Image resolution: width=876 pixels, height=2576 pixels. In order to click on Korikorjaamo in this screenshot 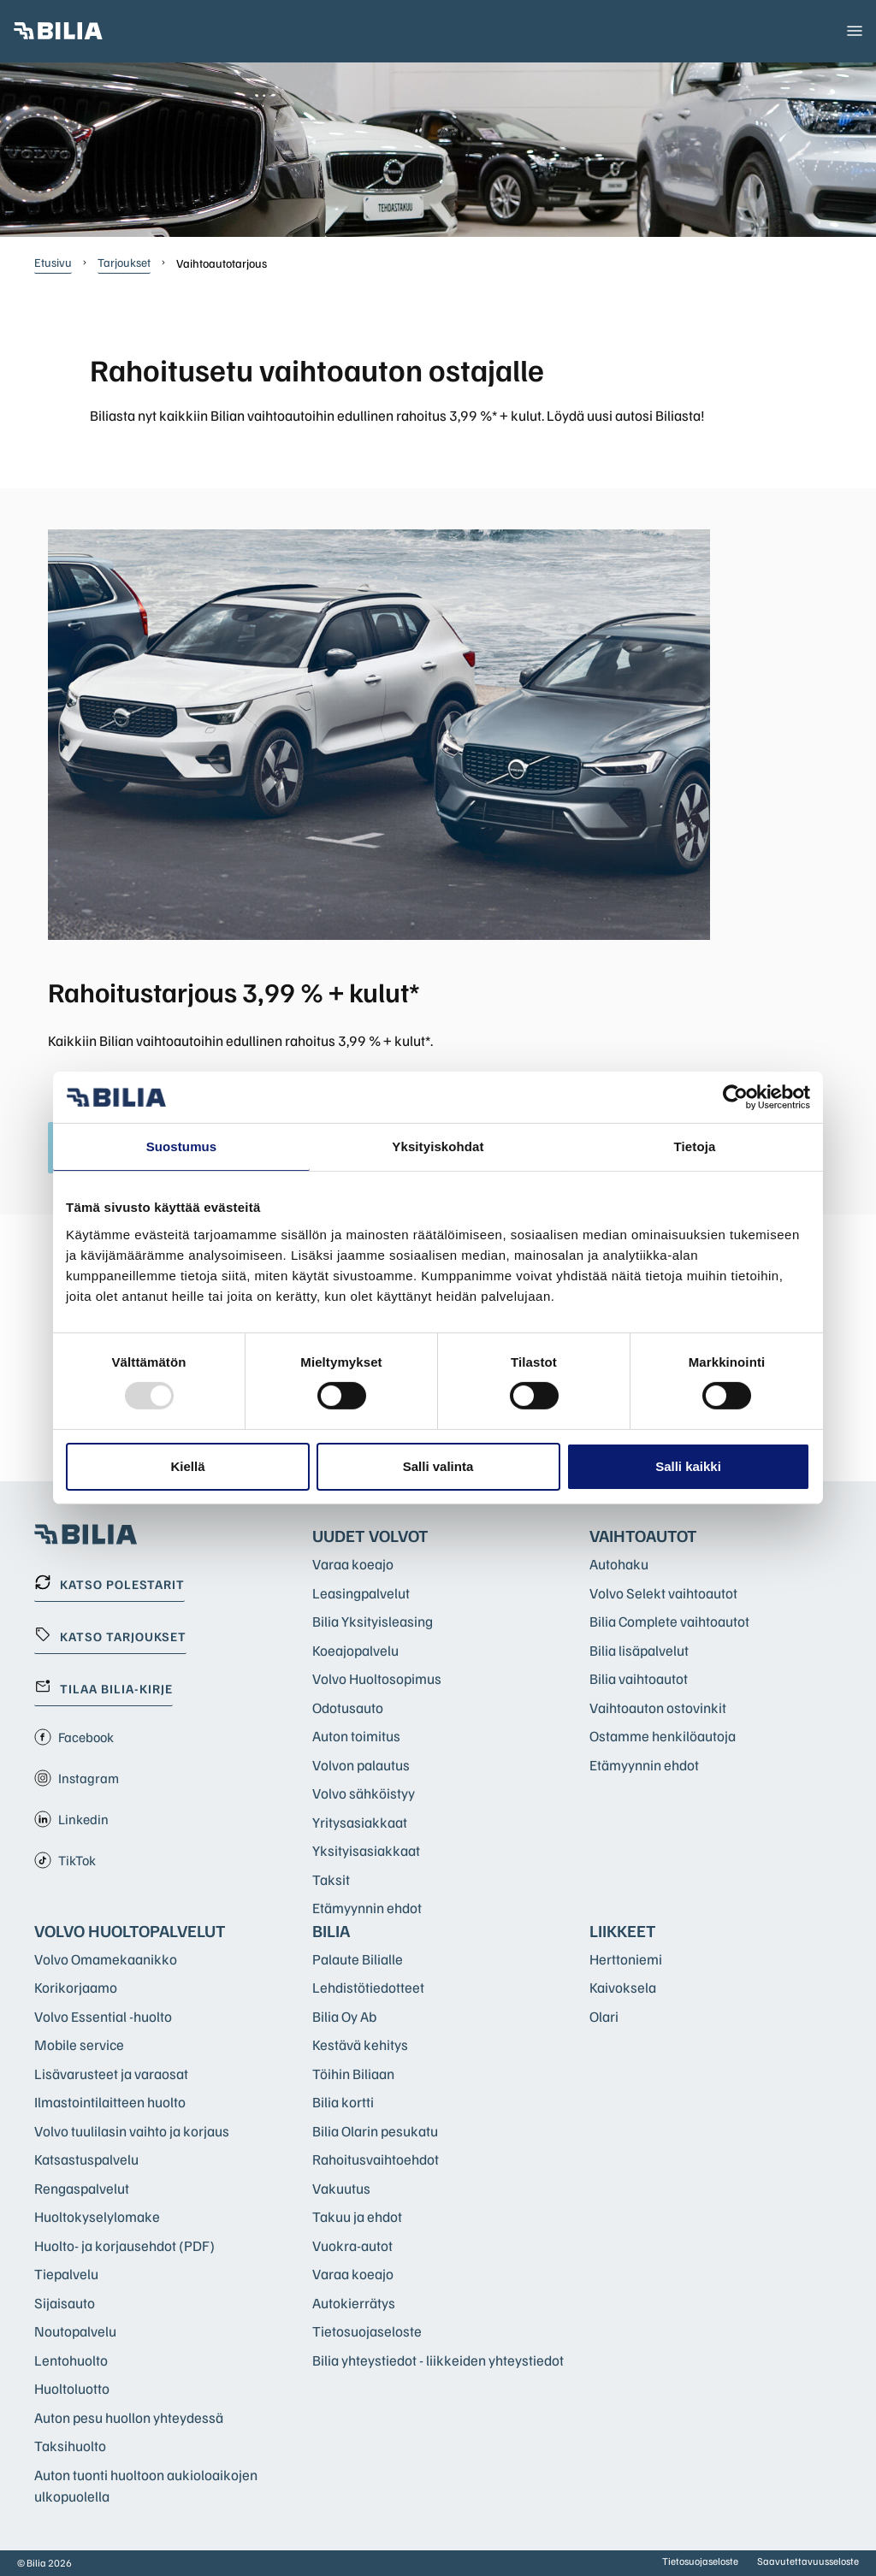, I will do `click(75, 1987)`.